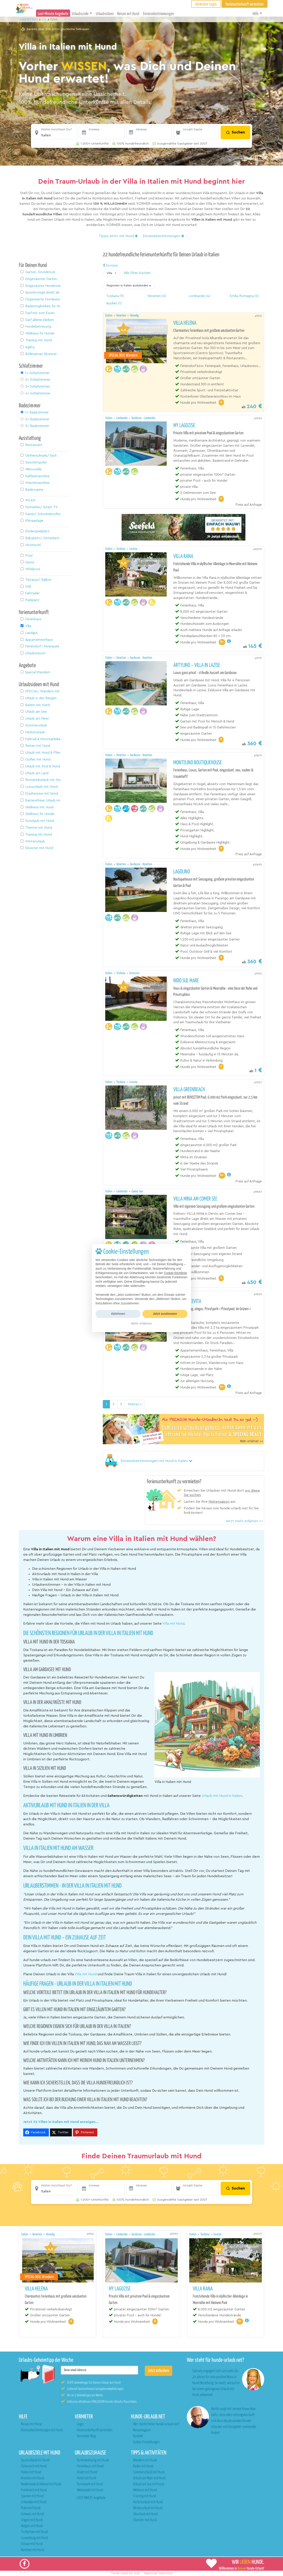 This screenshot has height=2576, width=283. What do you see at coordinates (128, 14) in the screenshot?
I see `Reisen mit Hund` at bounding box center [128, 14].